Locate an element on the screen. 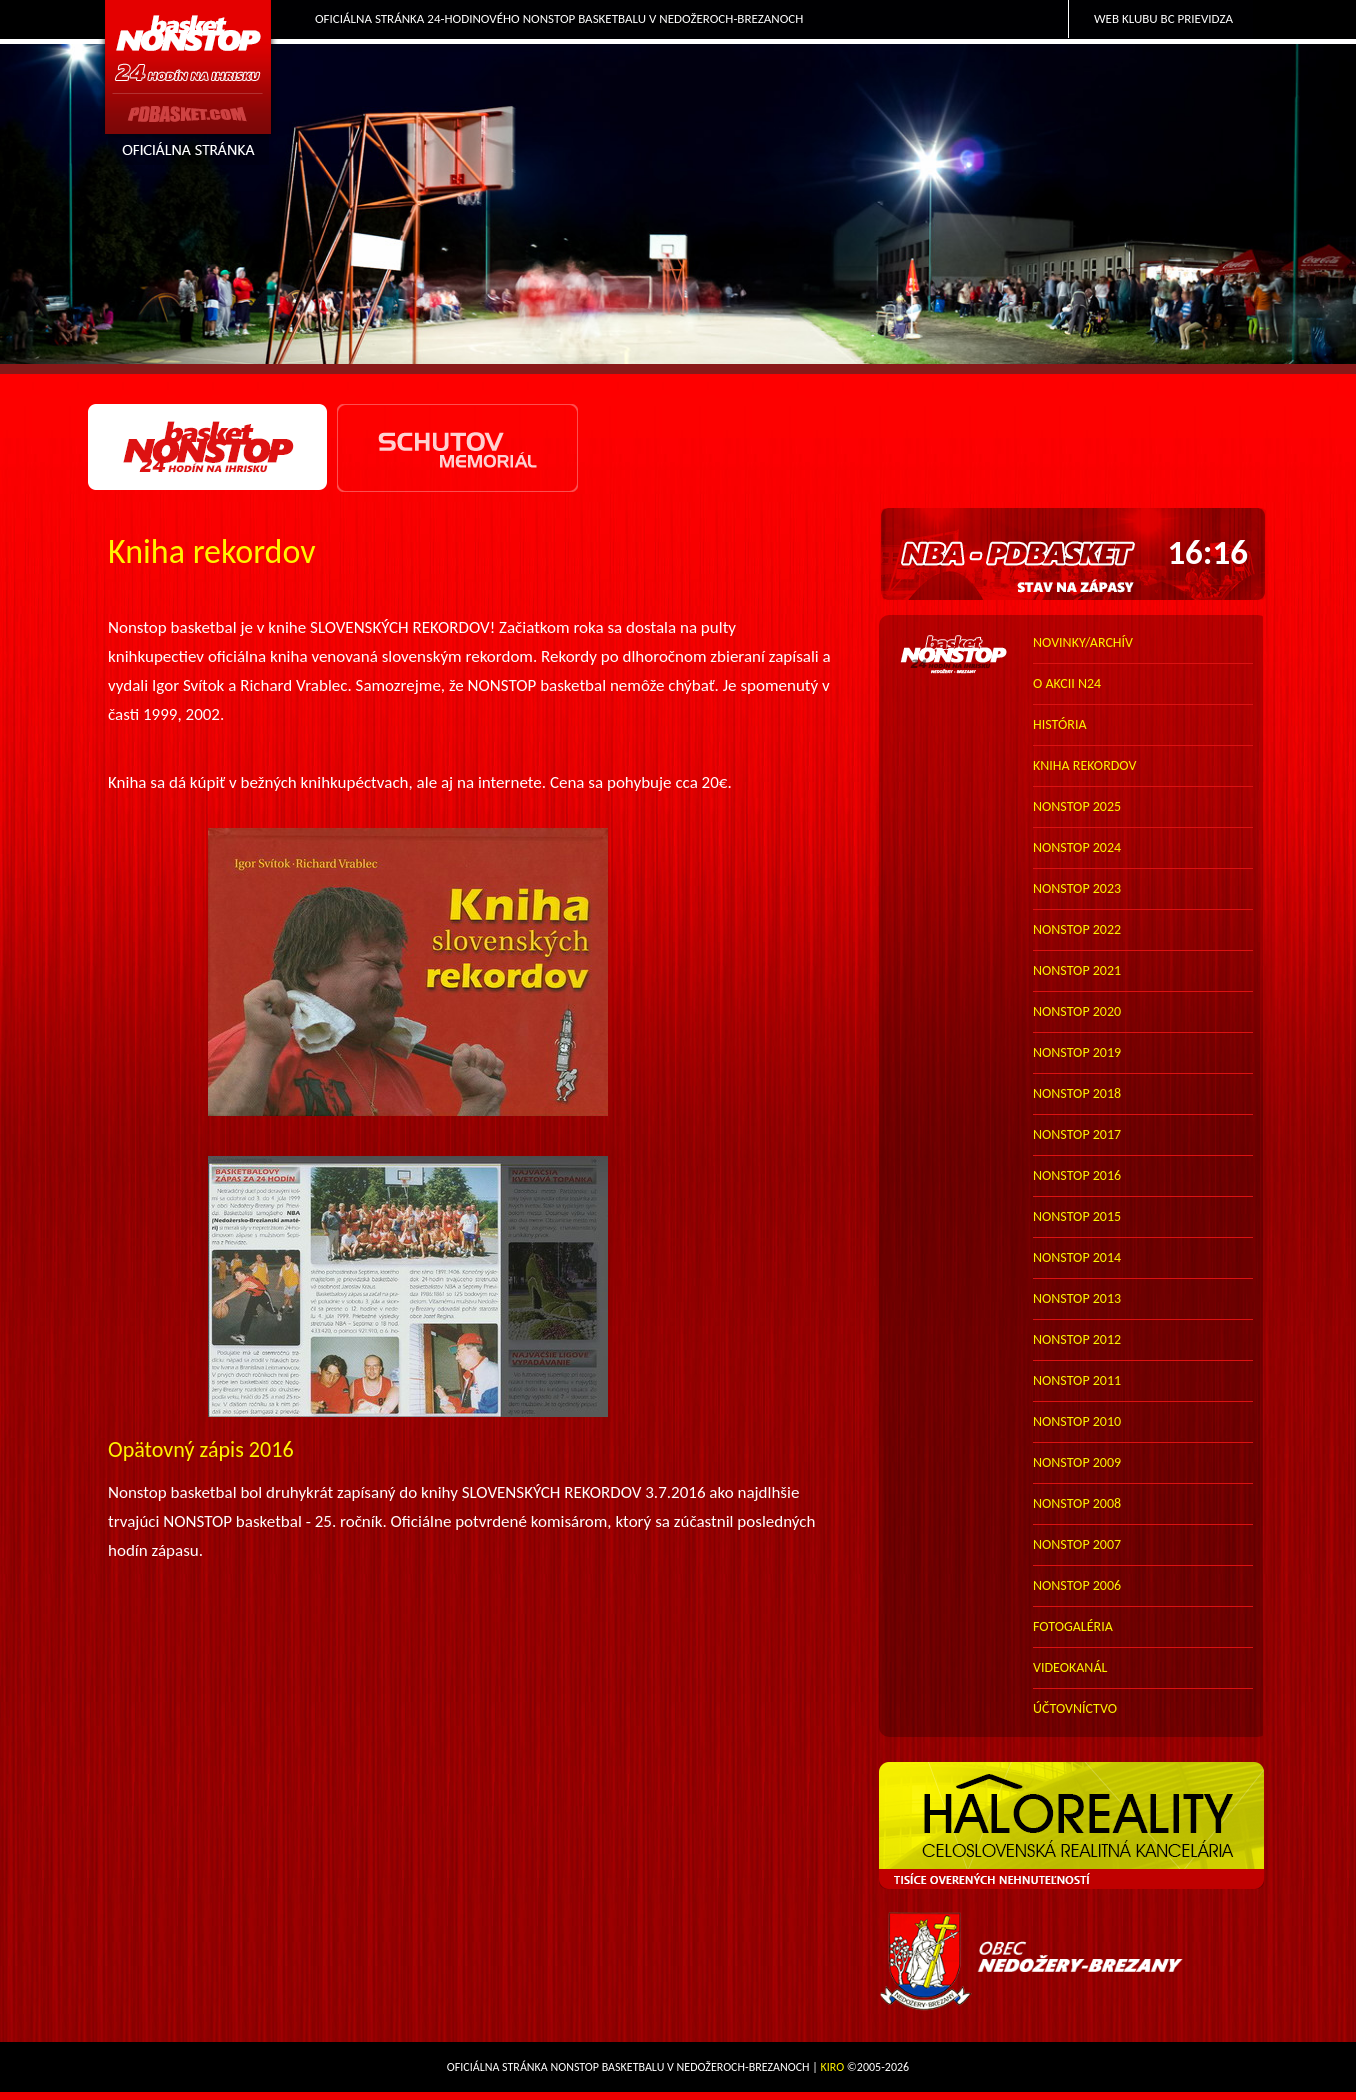  nonstop 2016 is located at coordinates (1077, 1175).